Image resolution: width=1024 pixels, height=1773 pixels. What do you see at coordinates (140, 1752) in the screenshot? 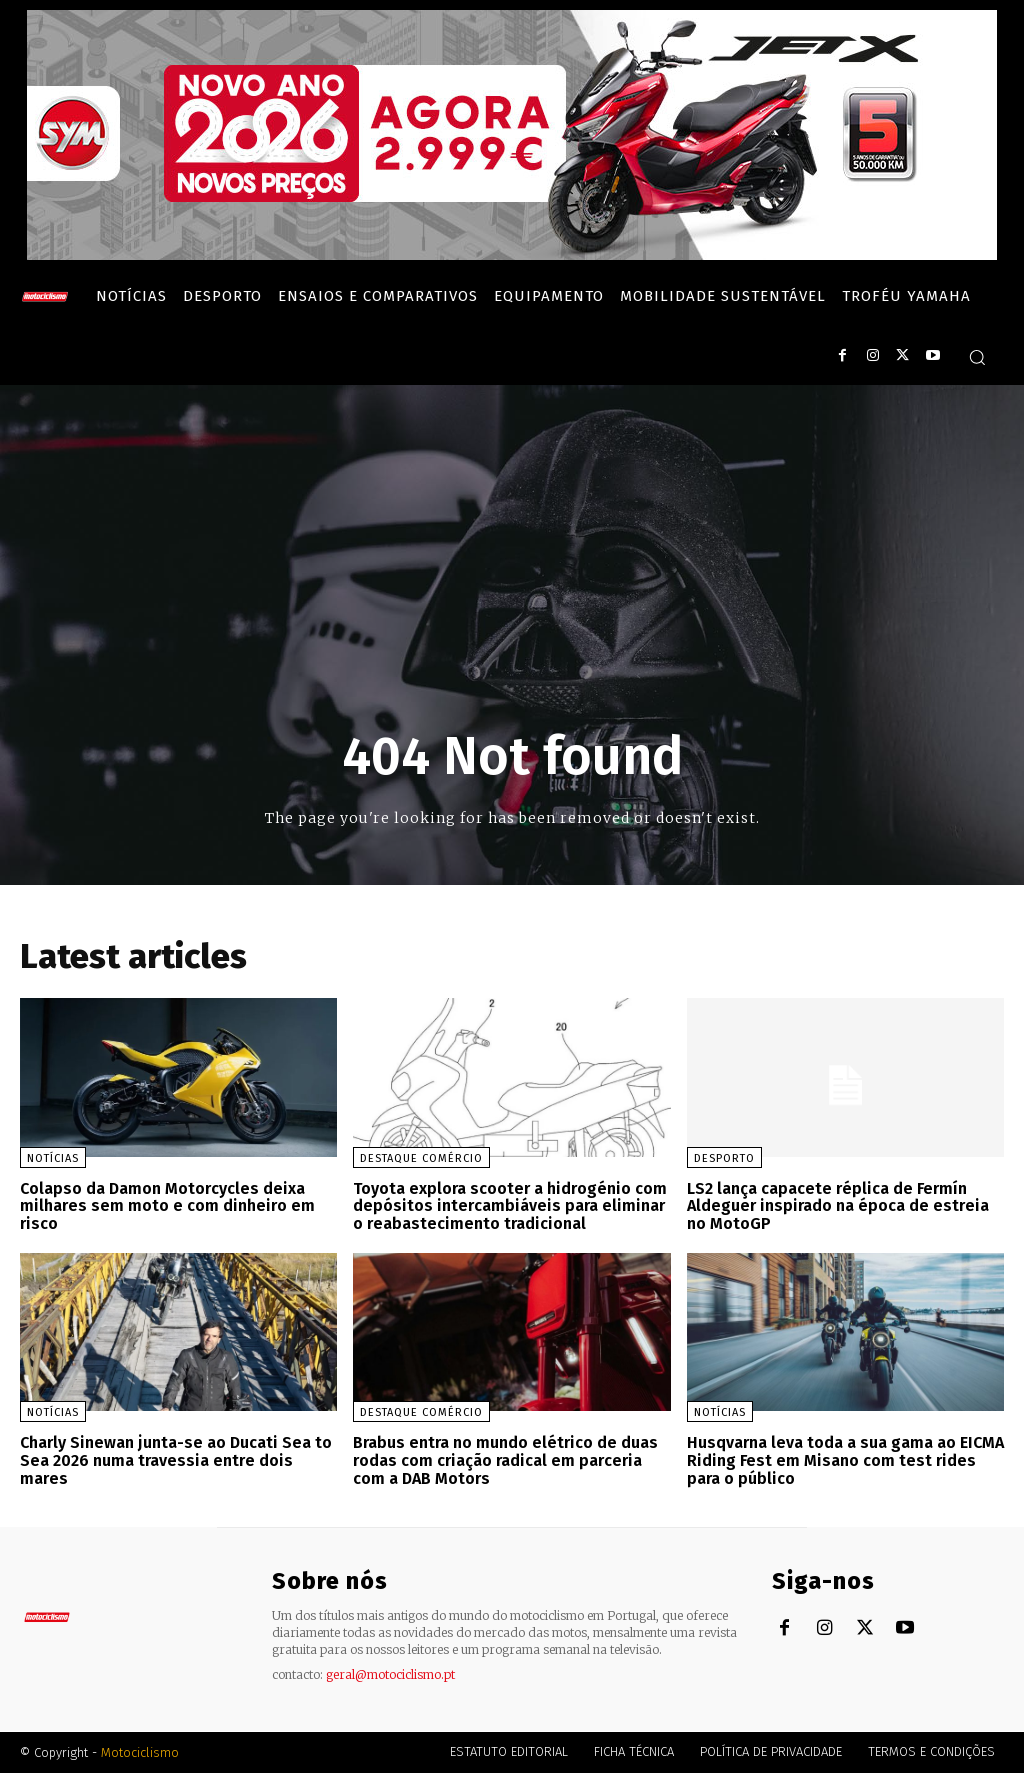
I see `Motociclismo` at bounding box center [140, 1752].